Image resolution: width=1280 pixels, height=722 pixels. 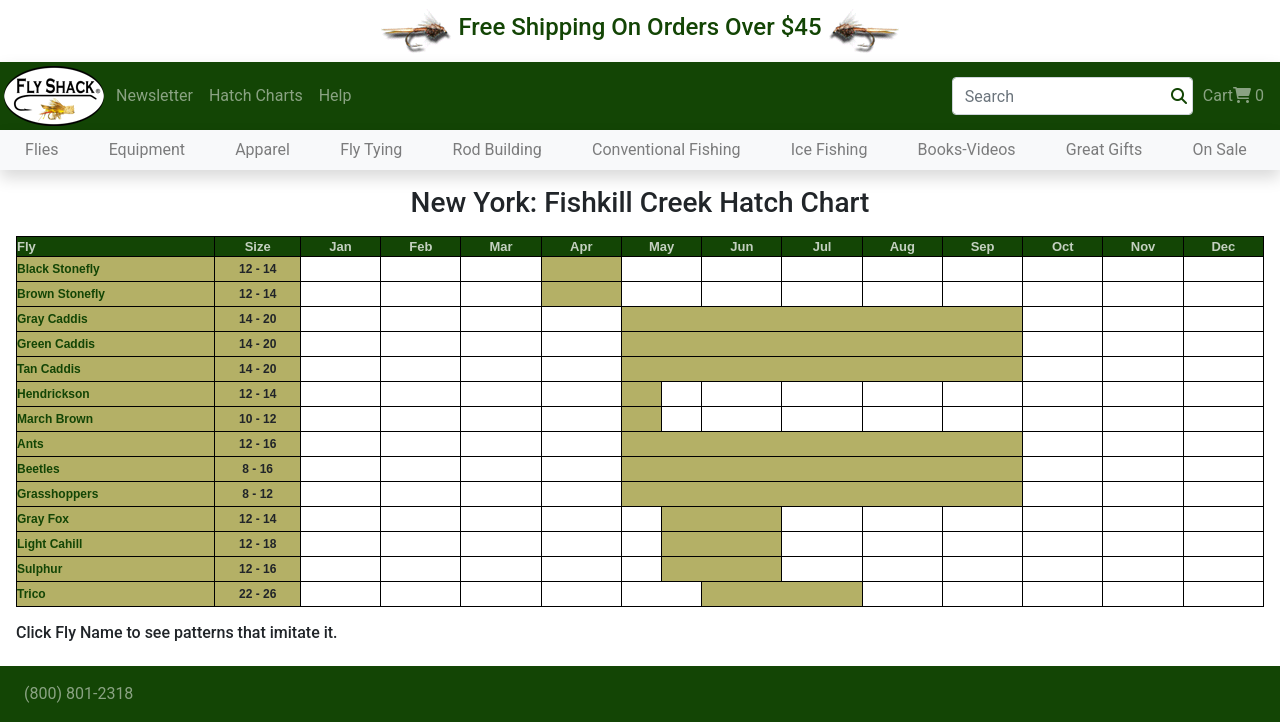 I want to click on Ants, so click(x=30, y=444).